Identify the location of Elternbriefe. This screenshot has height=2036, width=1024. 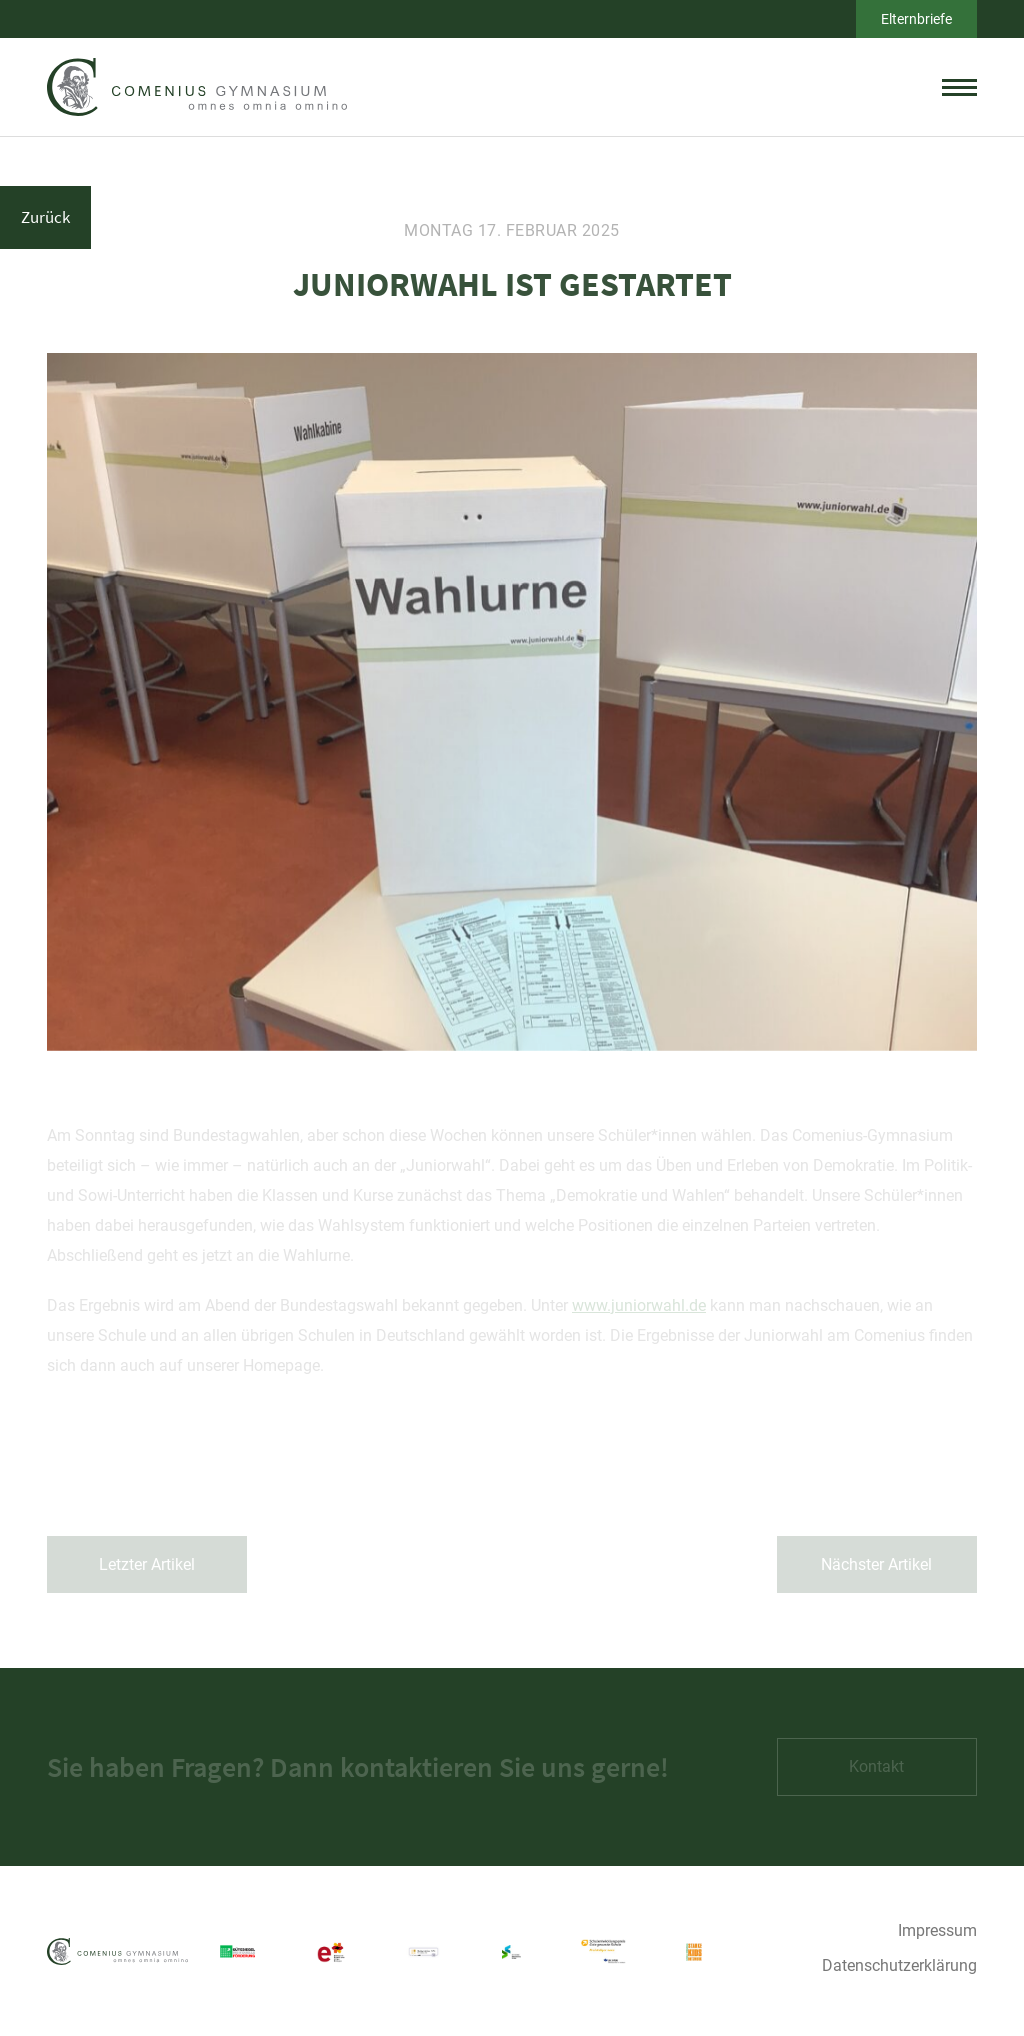
(916, 19).